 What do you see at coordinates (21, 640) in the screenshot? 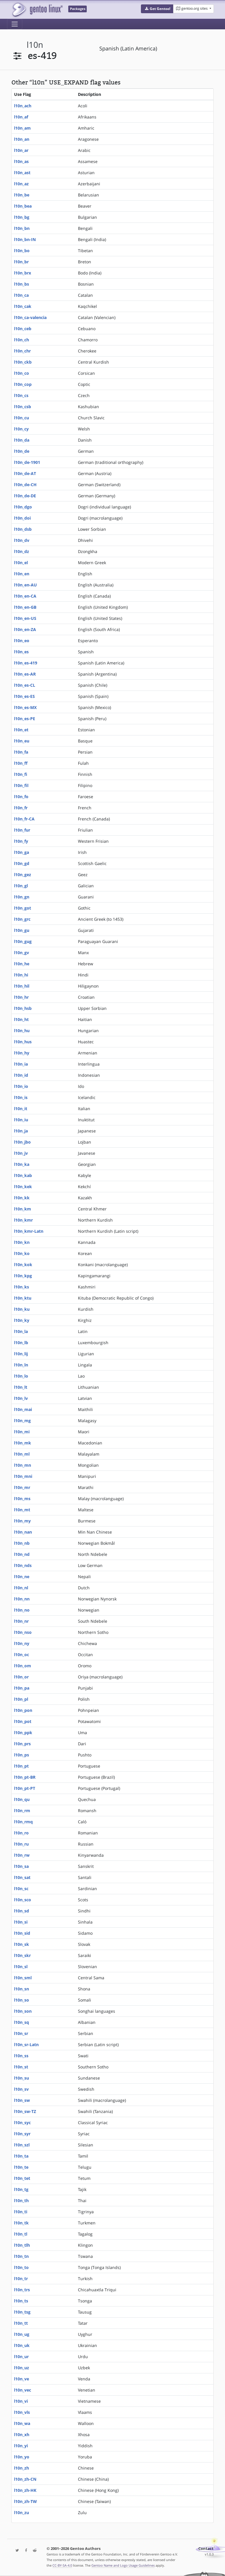
I see `l10n_eo` at bounding box center [21, 640].